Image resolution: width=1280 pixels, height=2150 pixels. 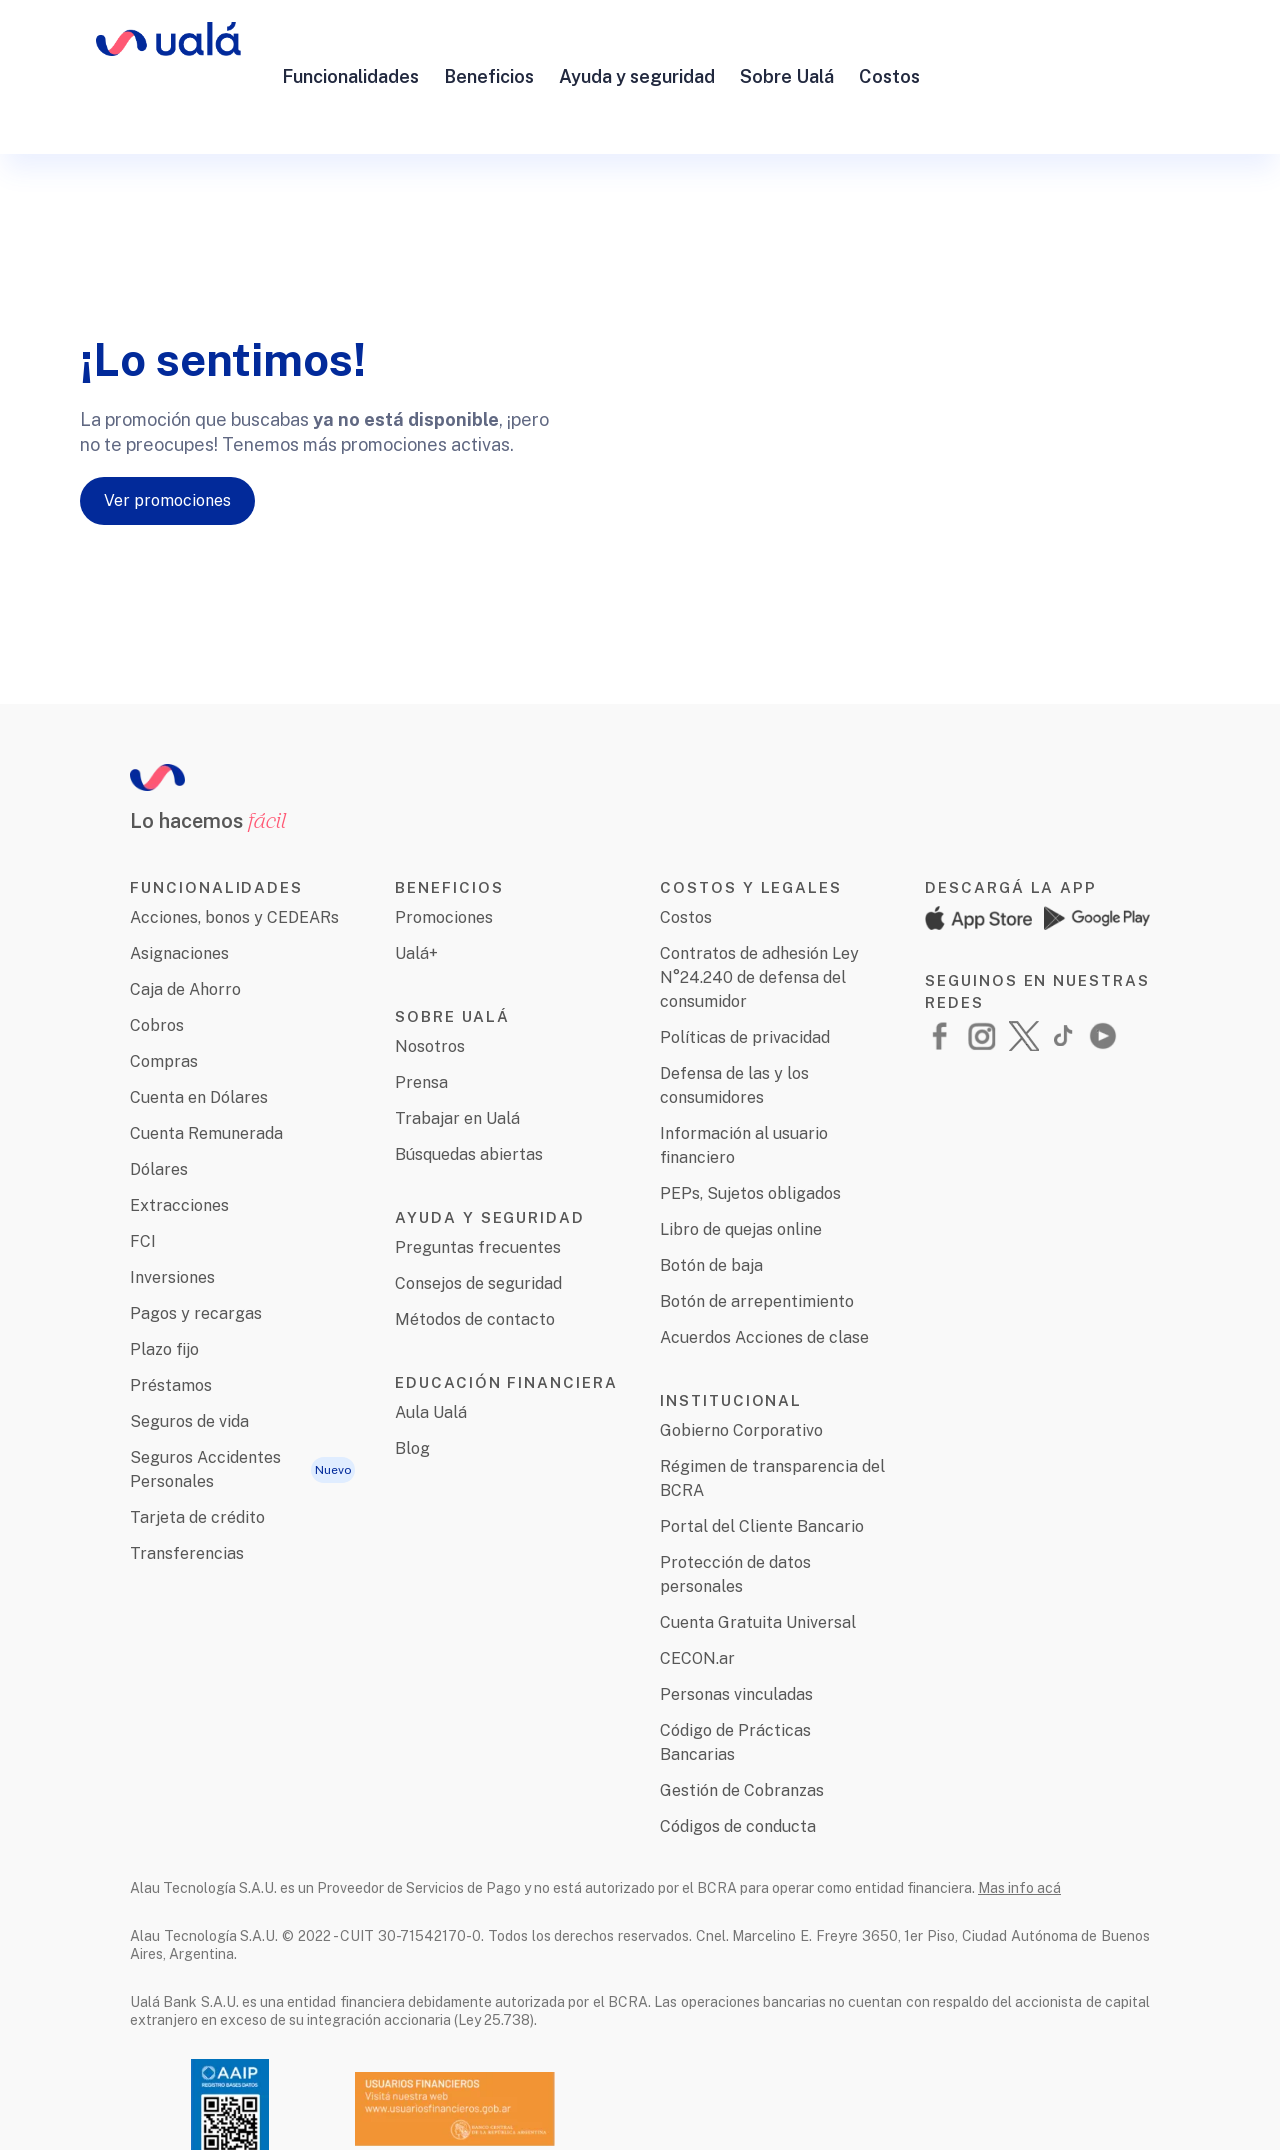 What do you see at coordinates (196, 1244) in the screenshot?
I see `Pagos y recargas` at bounding box center [196, 1244].